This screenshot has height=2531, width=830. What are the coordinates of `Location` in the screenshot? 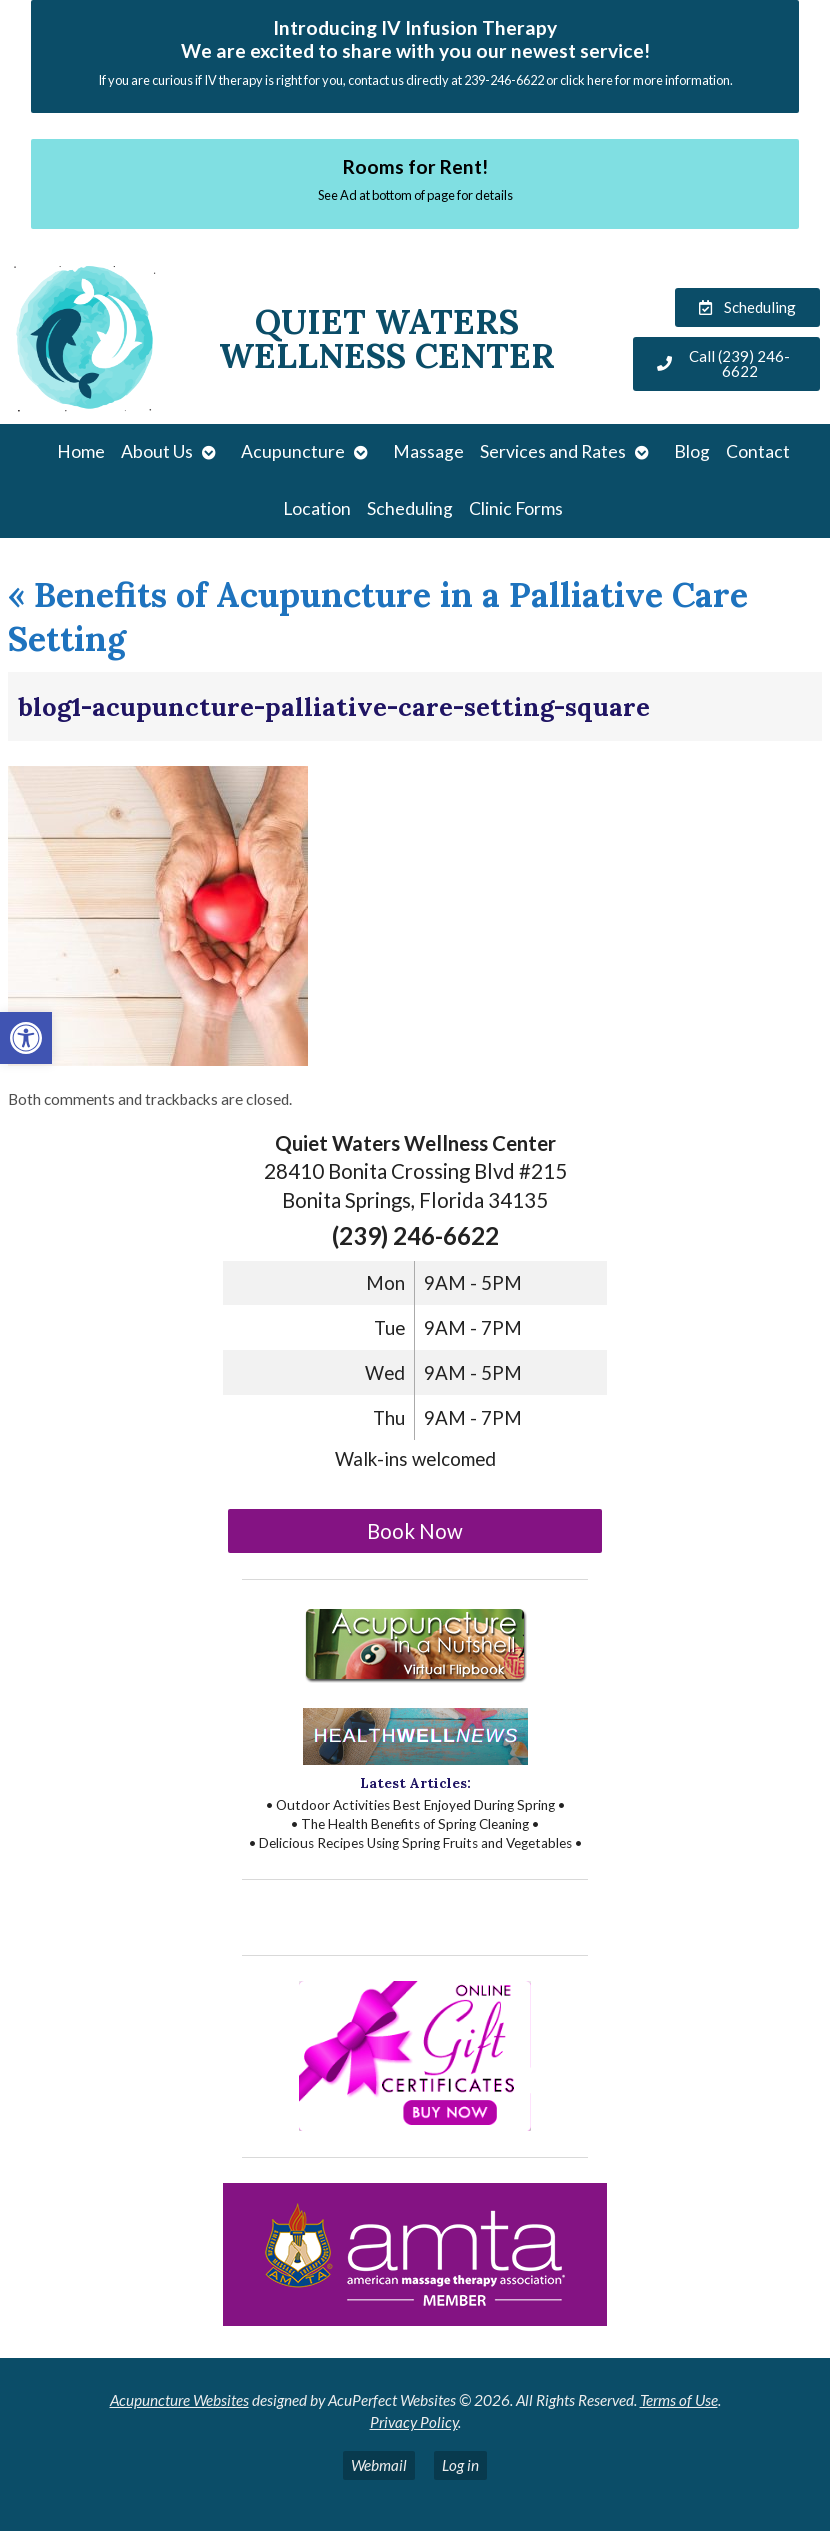 It's located at (317, 508).